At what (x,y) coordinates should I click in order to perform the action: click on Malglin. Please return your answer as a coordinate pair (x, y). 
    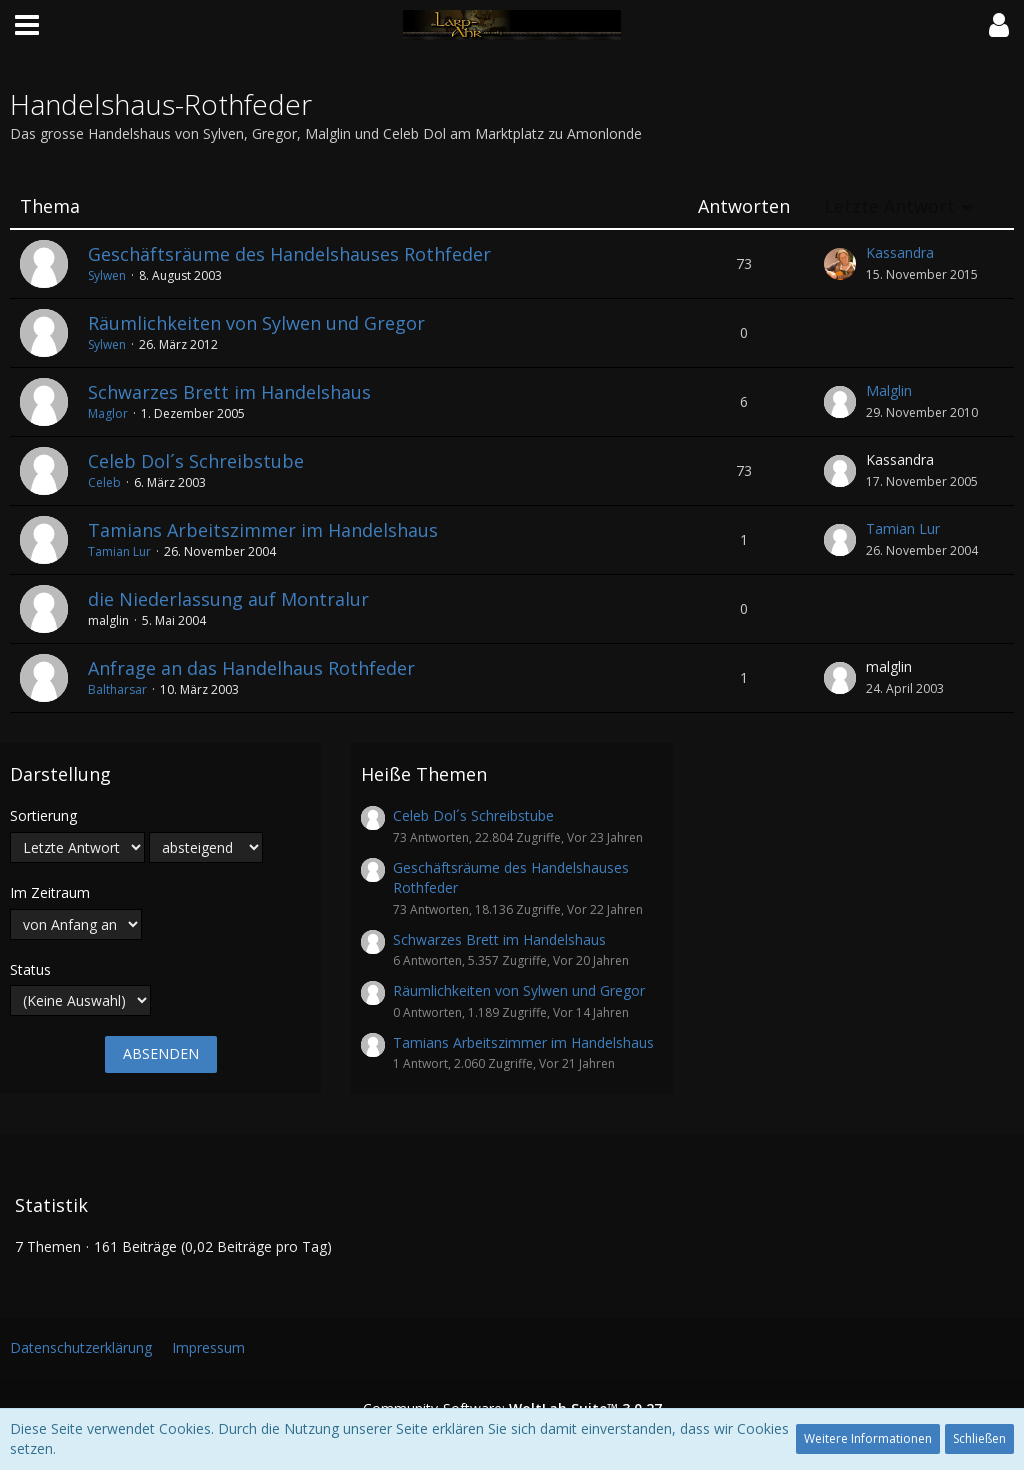
    Looking at the image, I should click on (889, 390).